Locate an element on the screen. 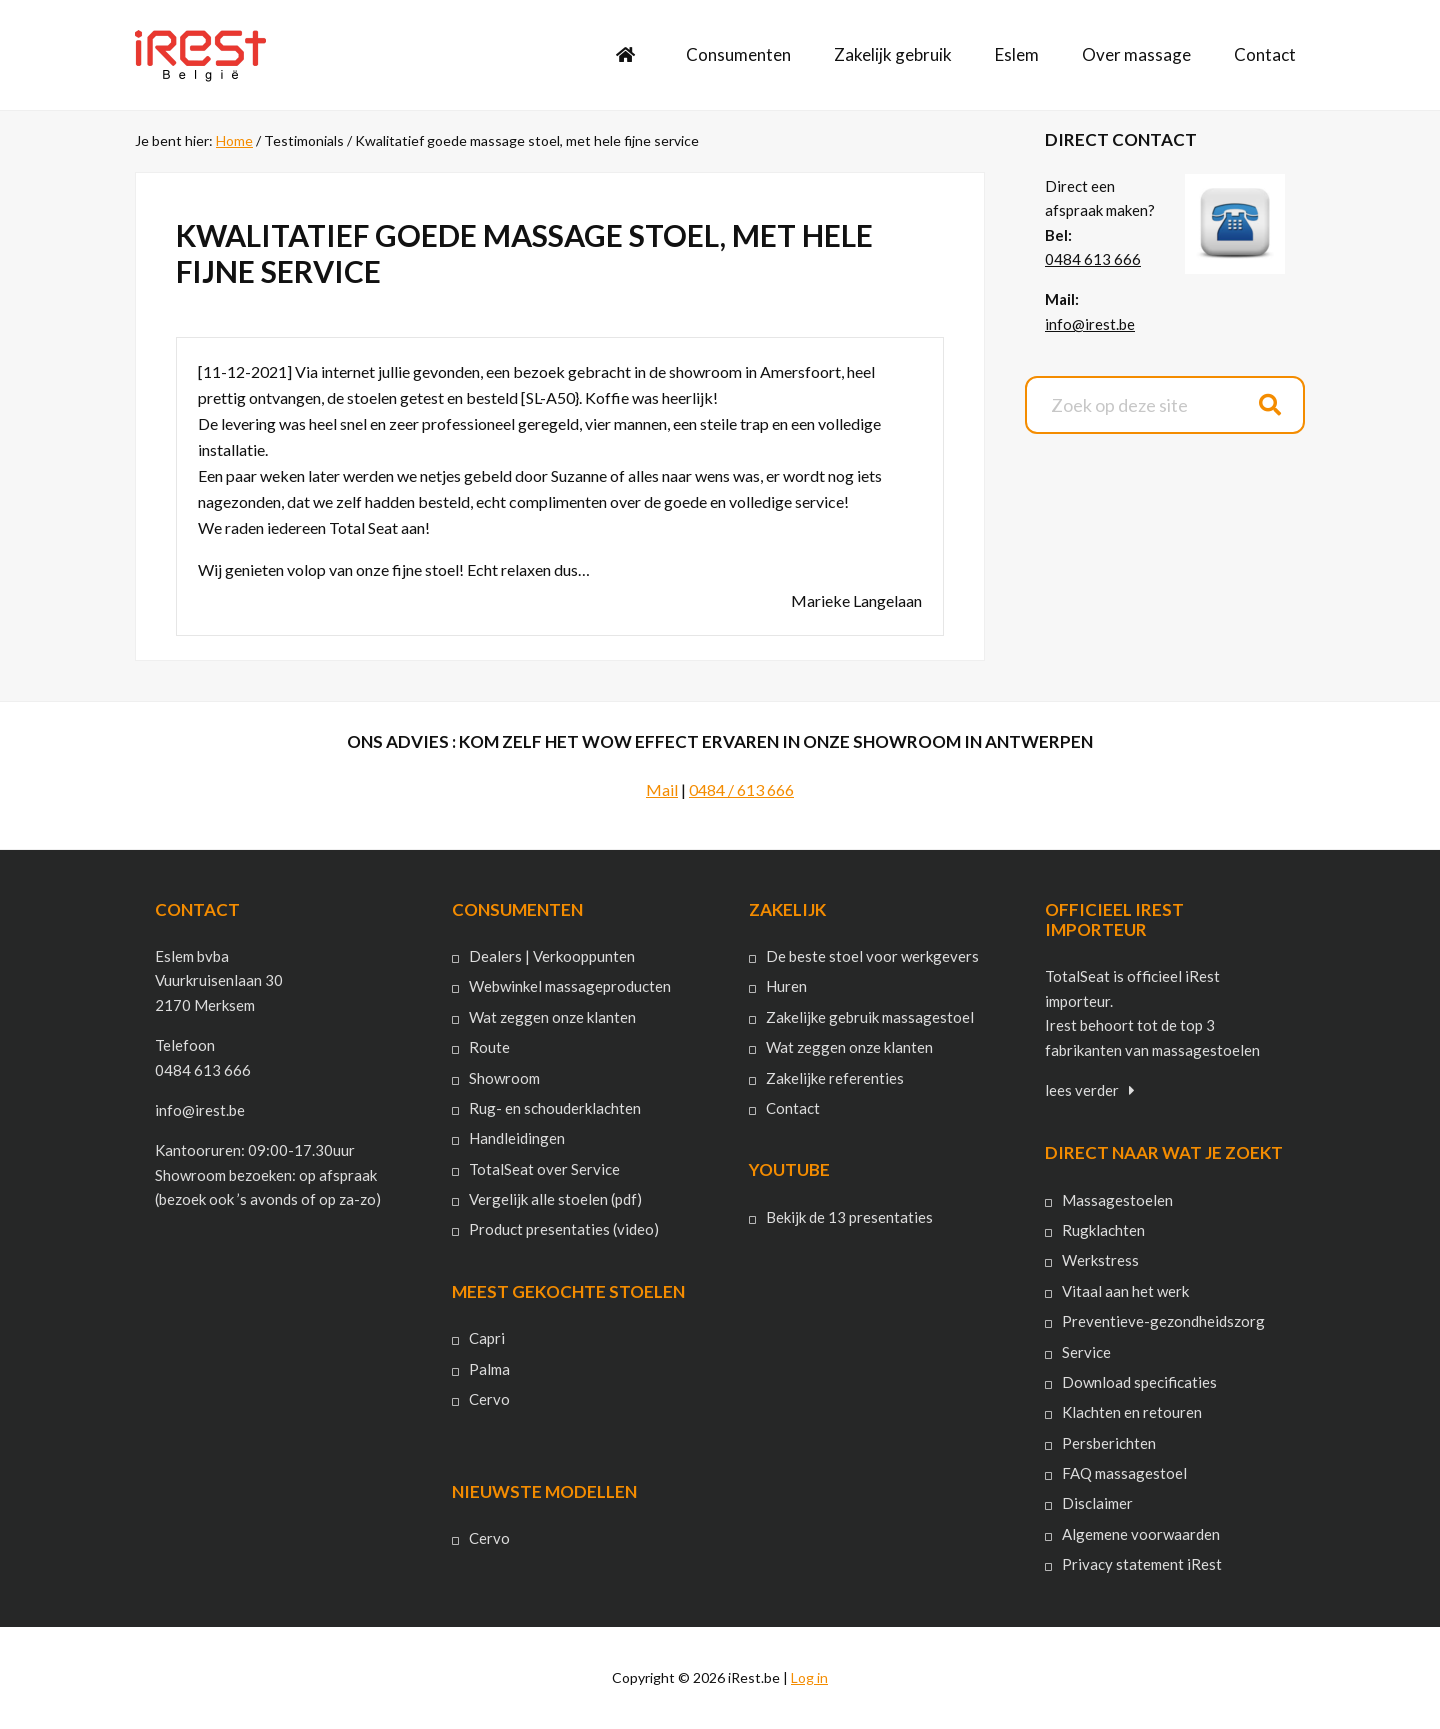 The image size is (1440, 1729). FAQ massagestoel is located at coordinates (1124, 1473).